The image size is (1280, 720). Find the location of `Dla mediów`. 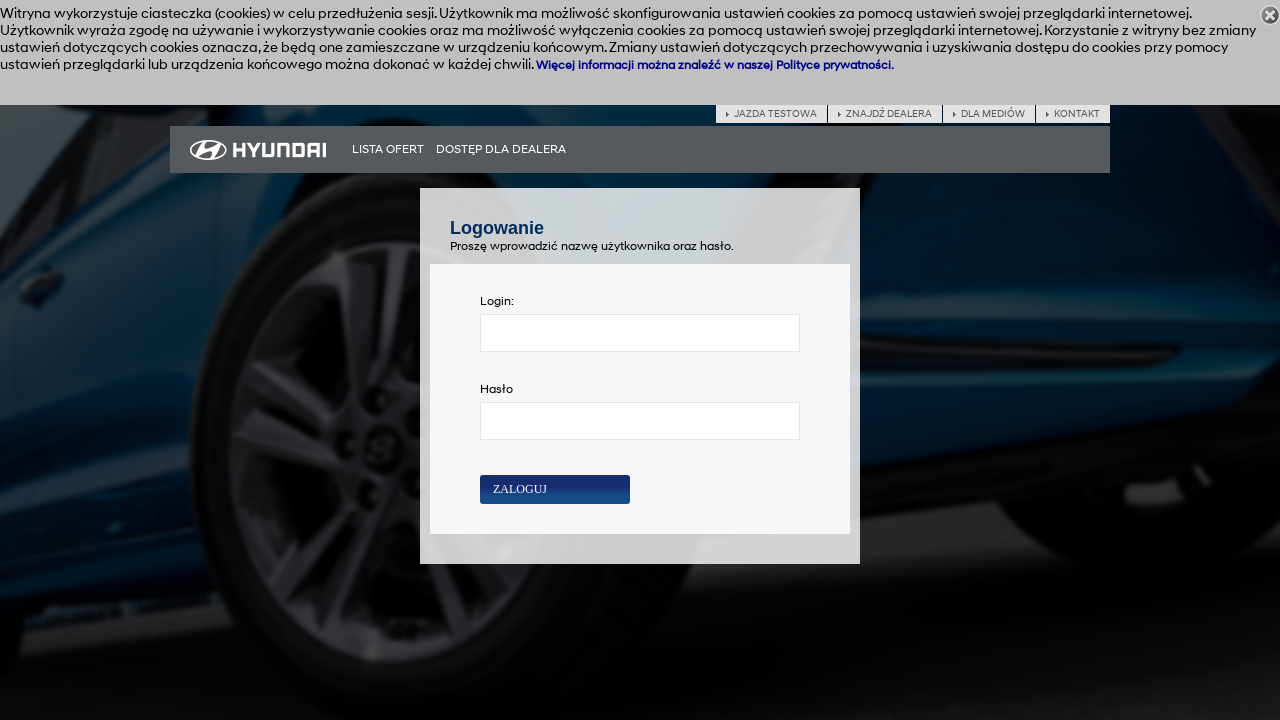

Dla mediów is located at coordinates (993, 114).